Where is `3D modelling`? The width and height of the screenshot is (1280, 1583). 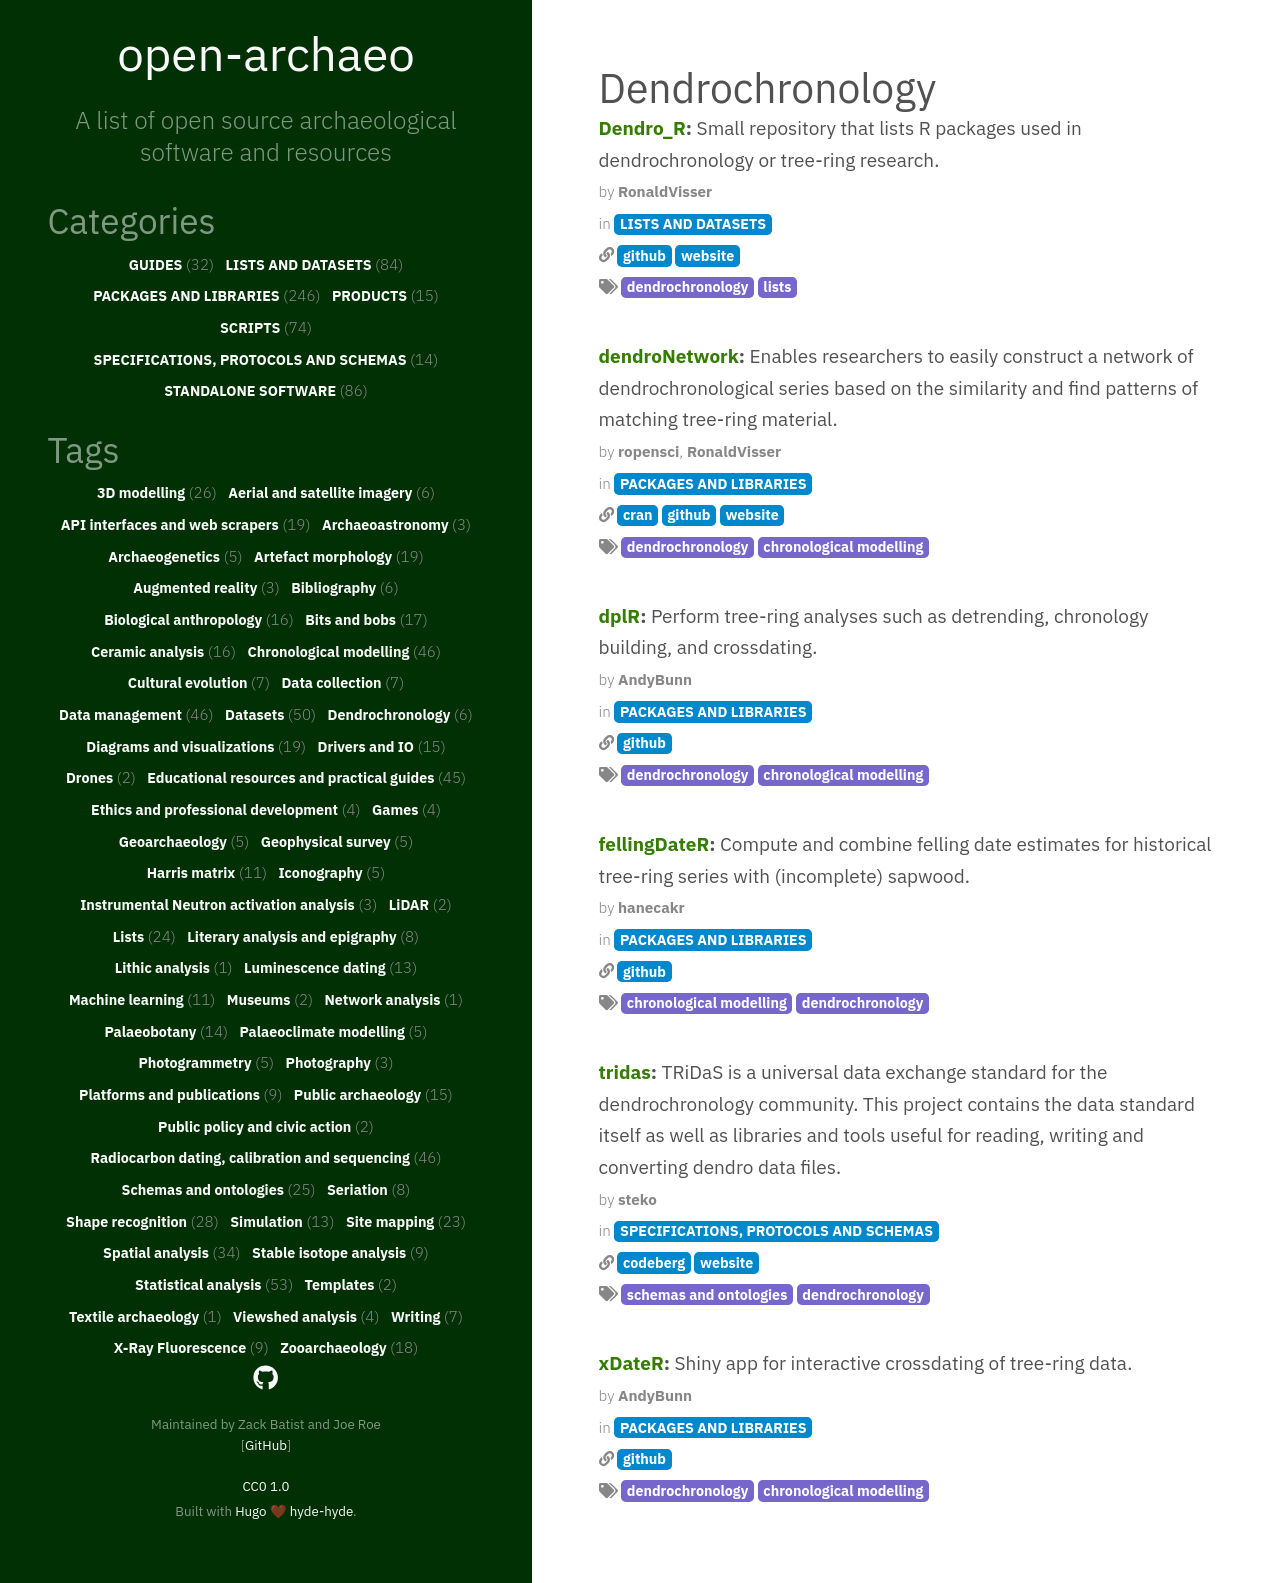
3D modelling is located at coordinates (157, 492).